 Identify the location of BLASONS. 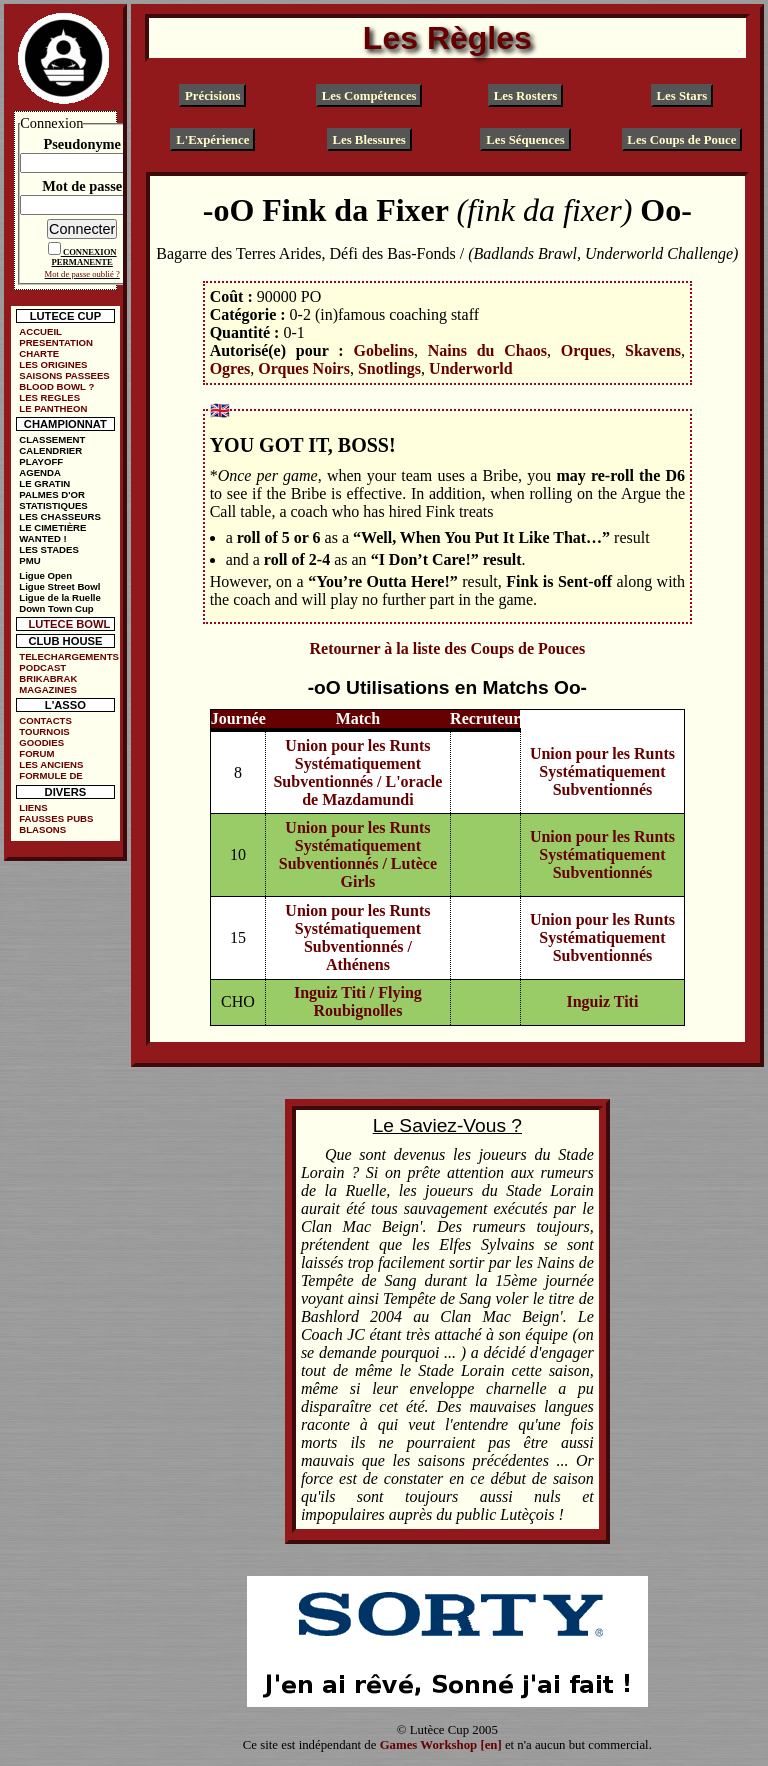
(42, 829).